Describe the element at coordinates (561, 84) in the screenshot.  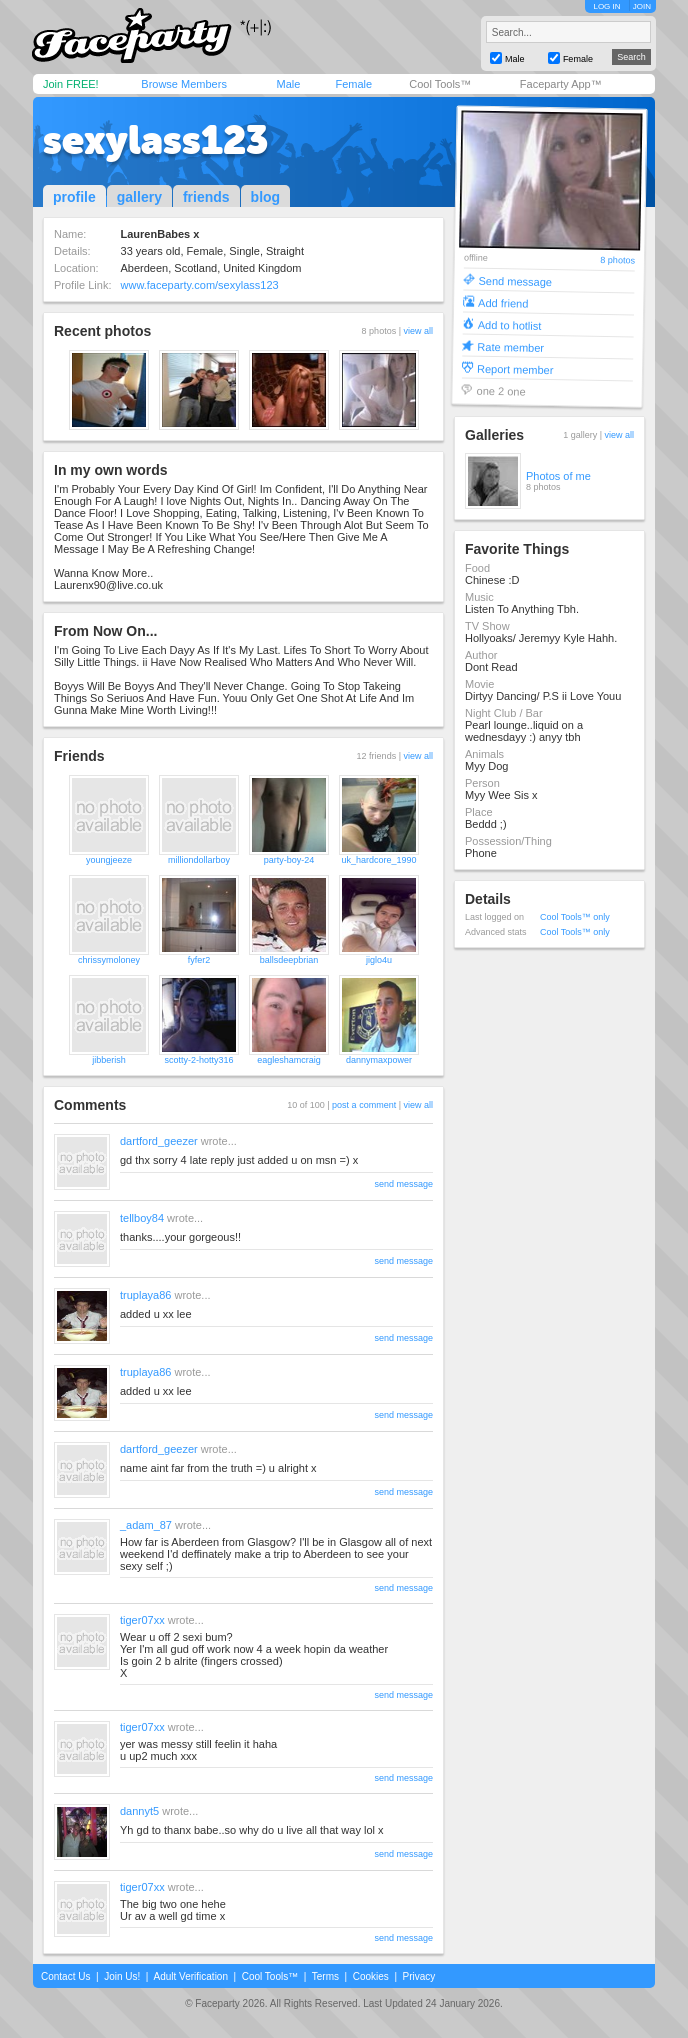
I see `Faceparty App™` at that location.